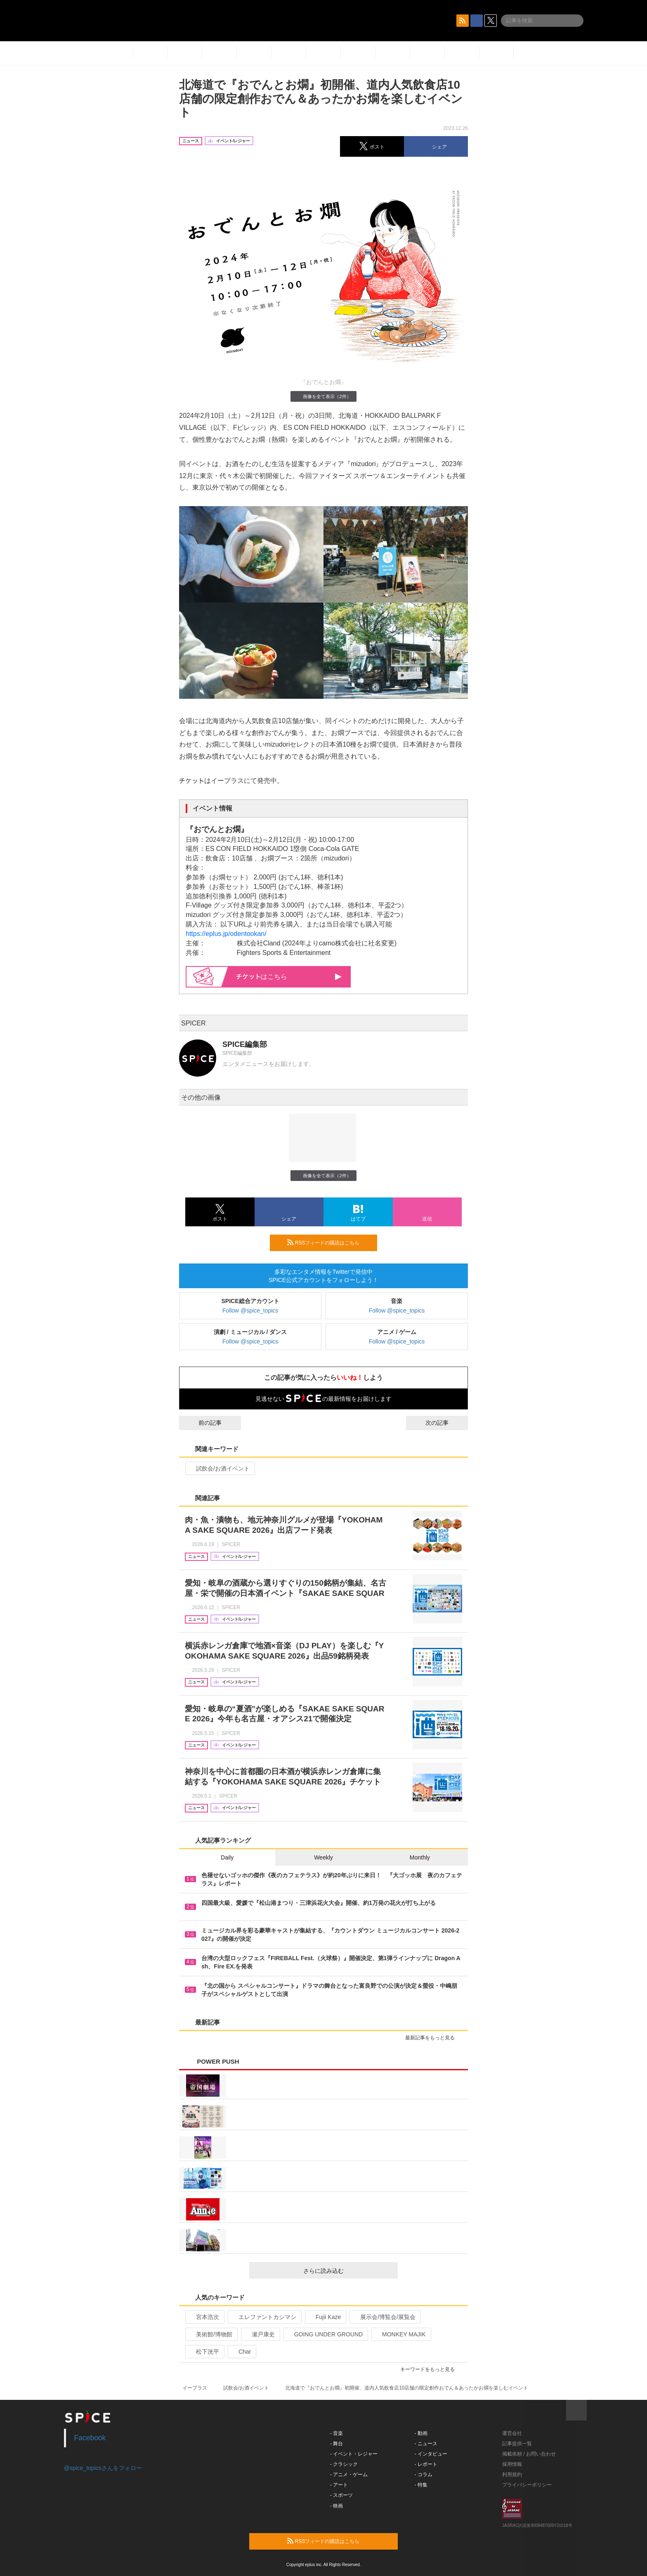 The image size is (647, 2576). I want to click on 次の記事, so click(444, 1422).